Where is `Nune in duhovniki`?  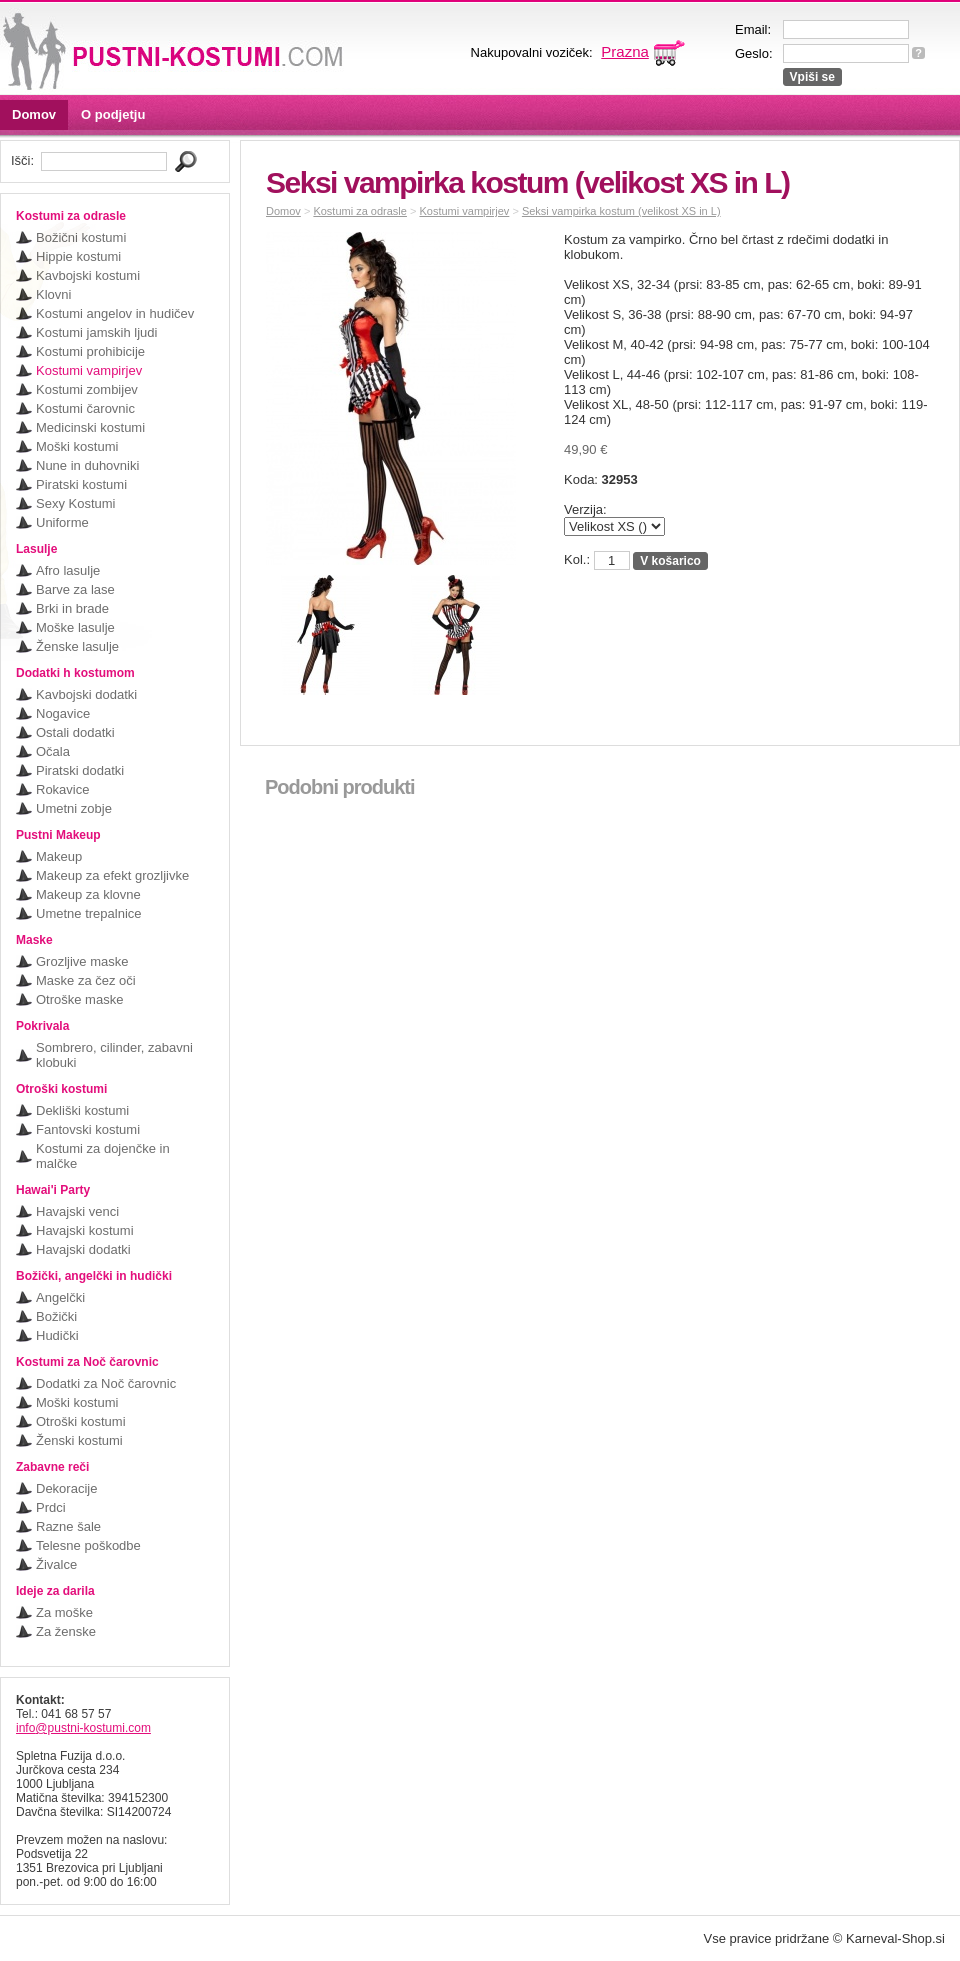 Nune in duhovniki is located at coordinates (87, 465).